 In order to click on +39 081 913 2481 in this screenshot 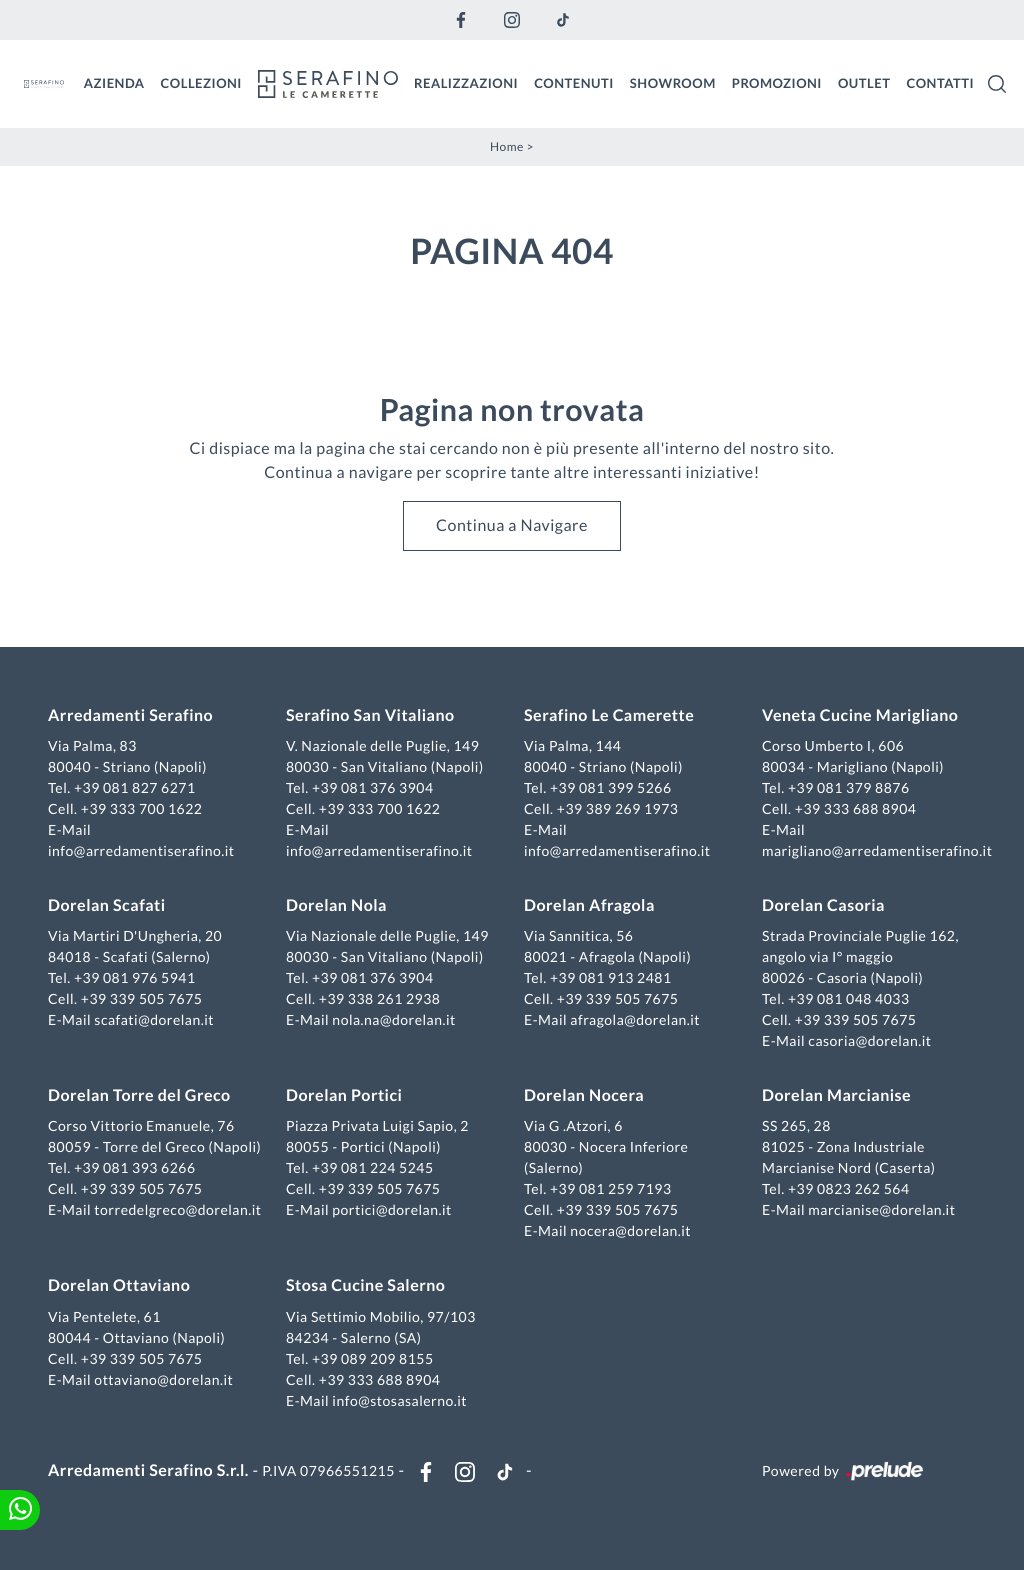, I will do `click(611, 977)`.